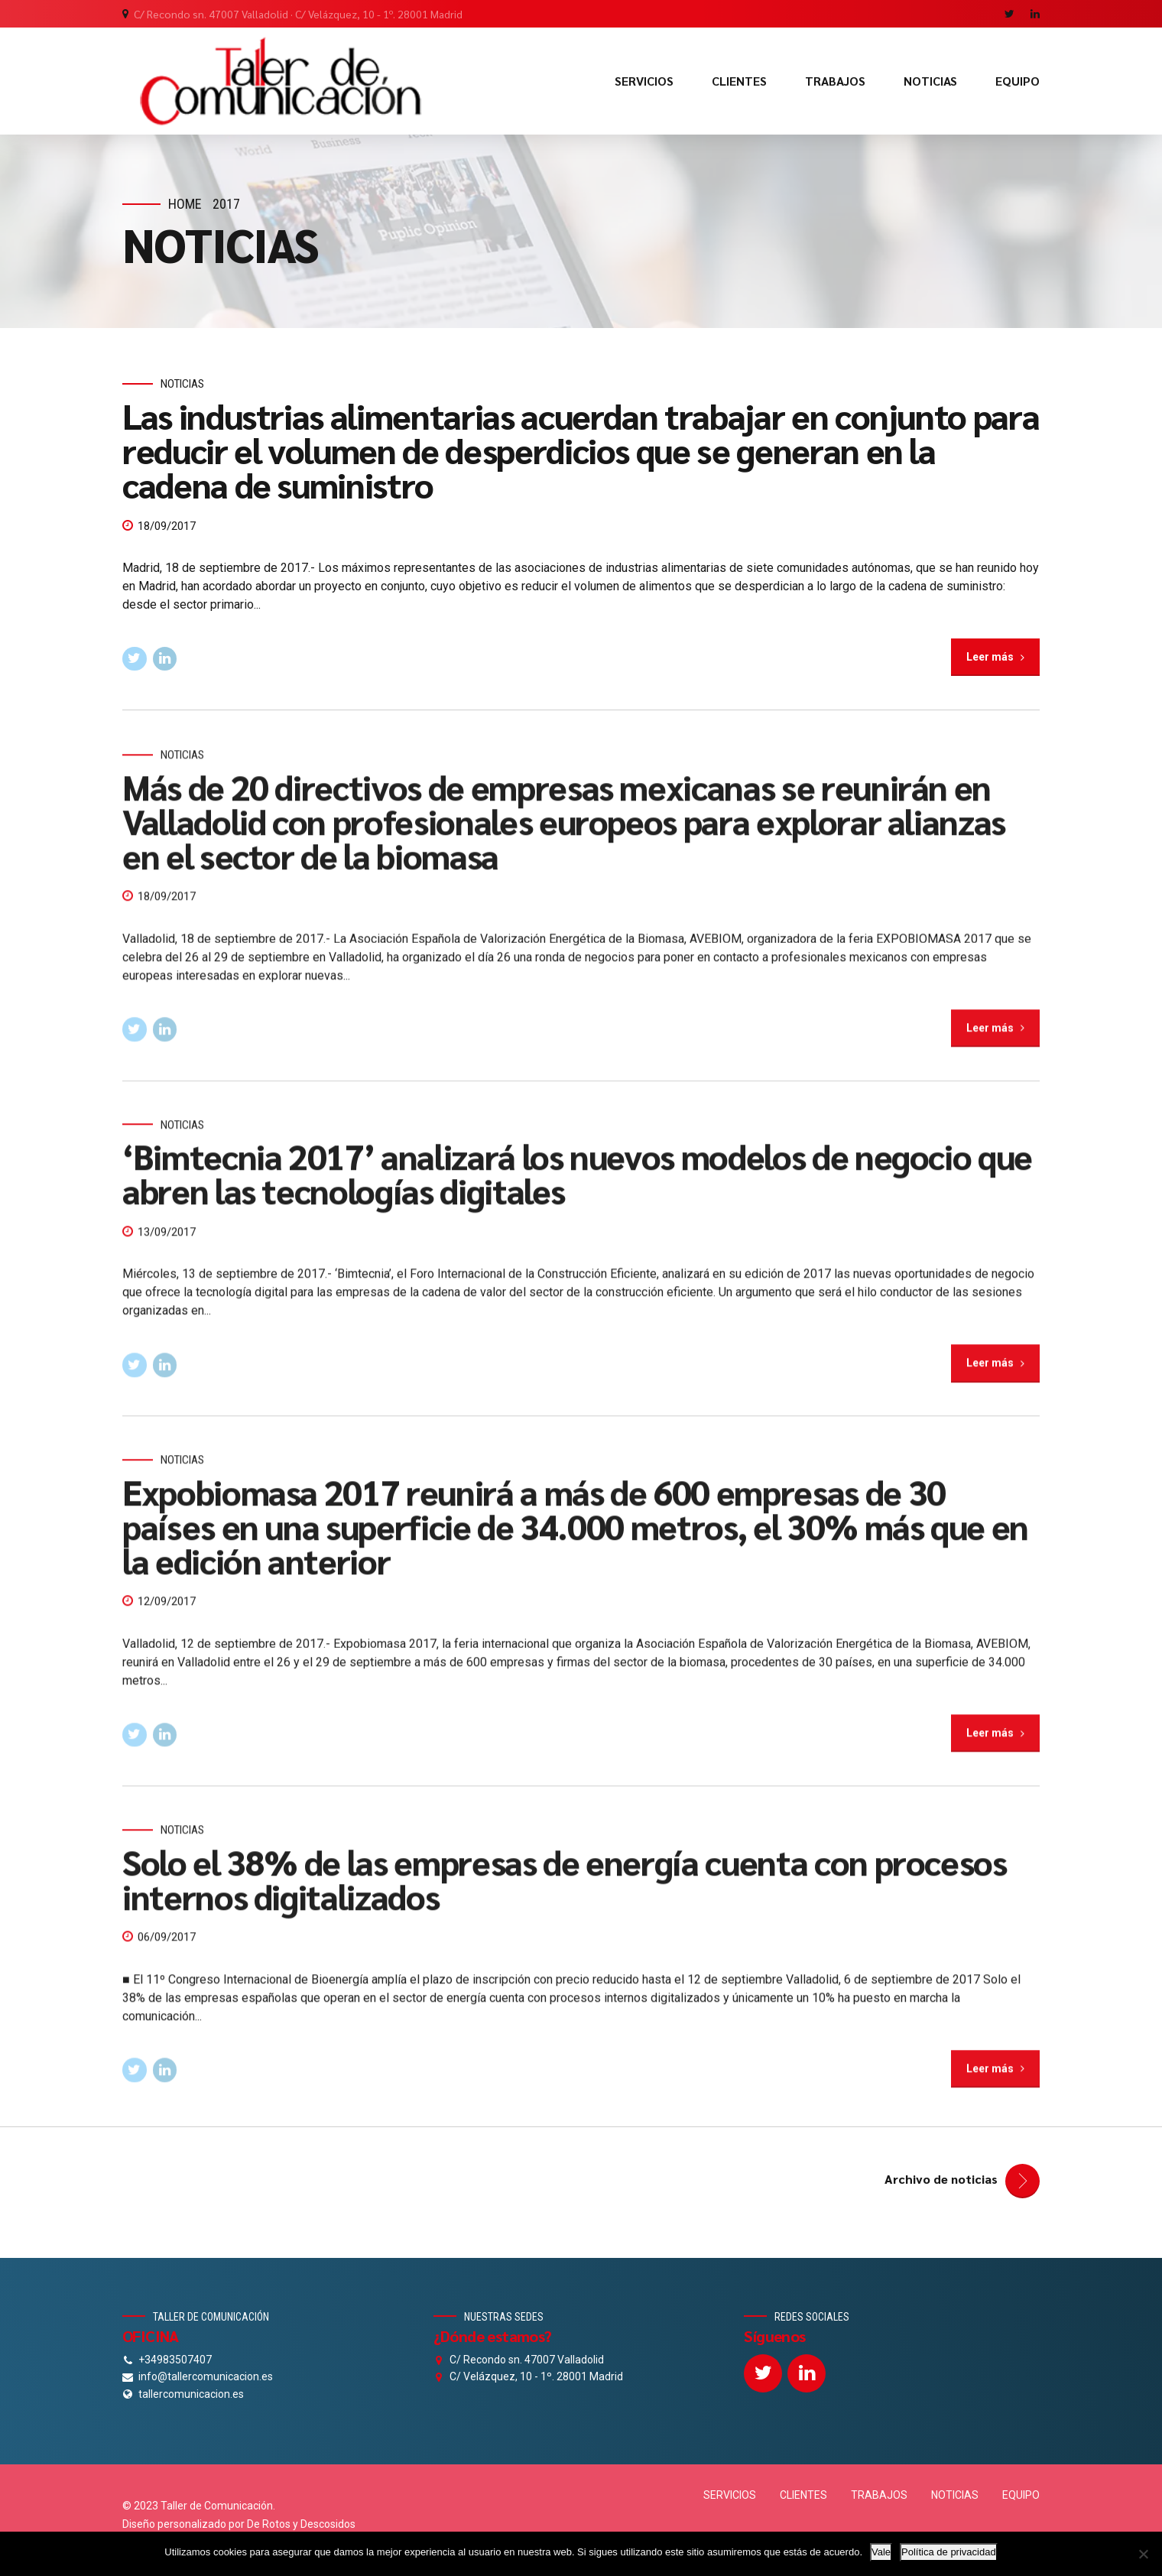  What do you see at coordinates (930, 81) in the screenshot?
I see `NOTICIAS` at bounding box center [930, 81].